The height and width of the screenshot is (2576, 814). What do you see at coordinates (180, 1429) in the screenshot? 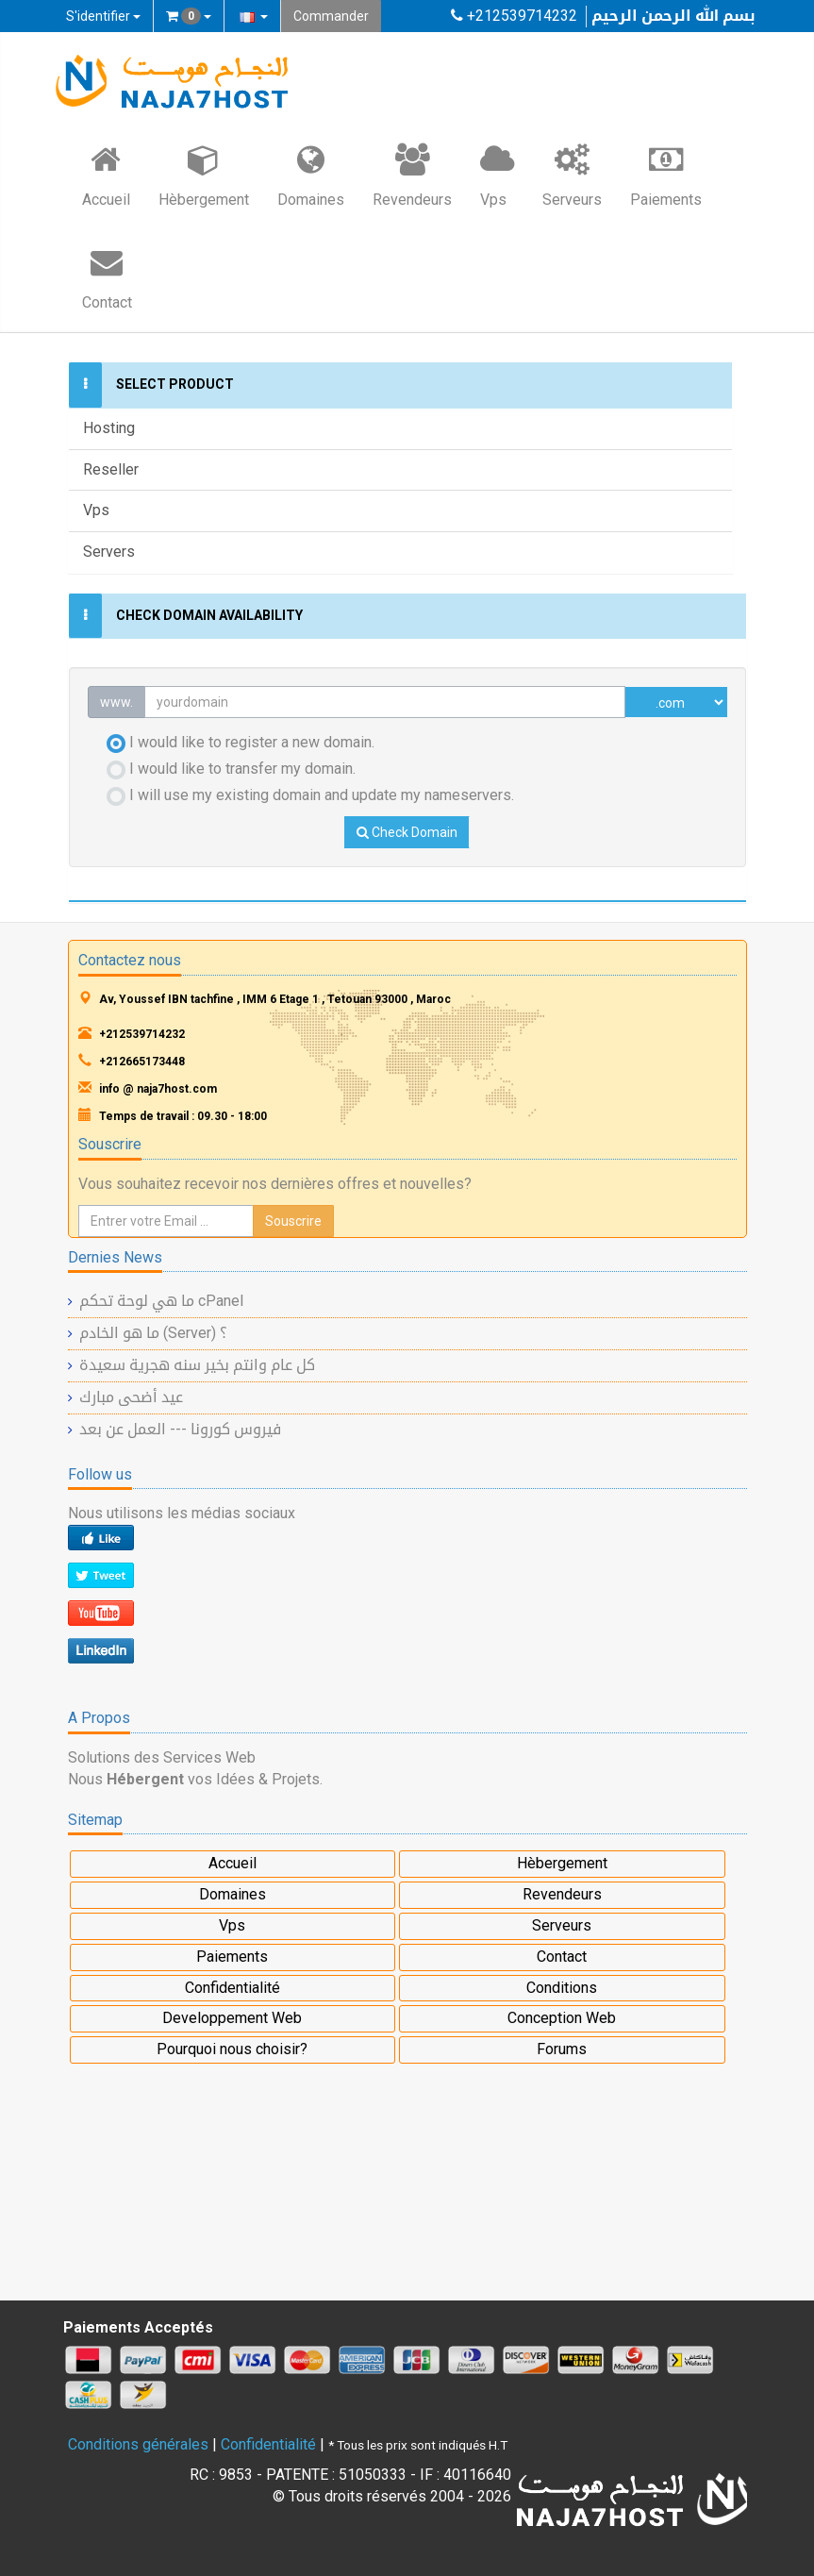
I see `فيروس كورونا --- العمل عن بعد` at bounding box center [180, 1429].